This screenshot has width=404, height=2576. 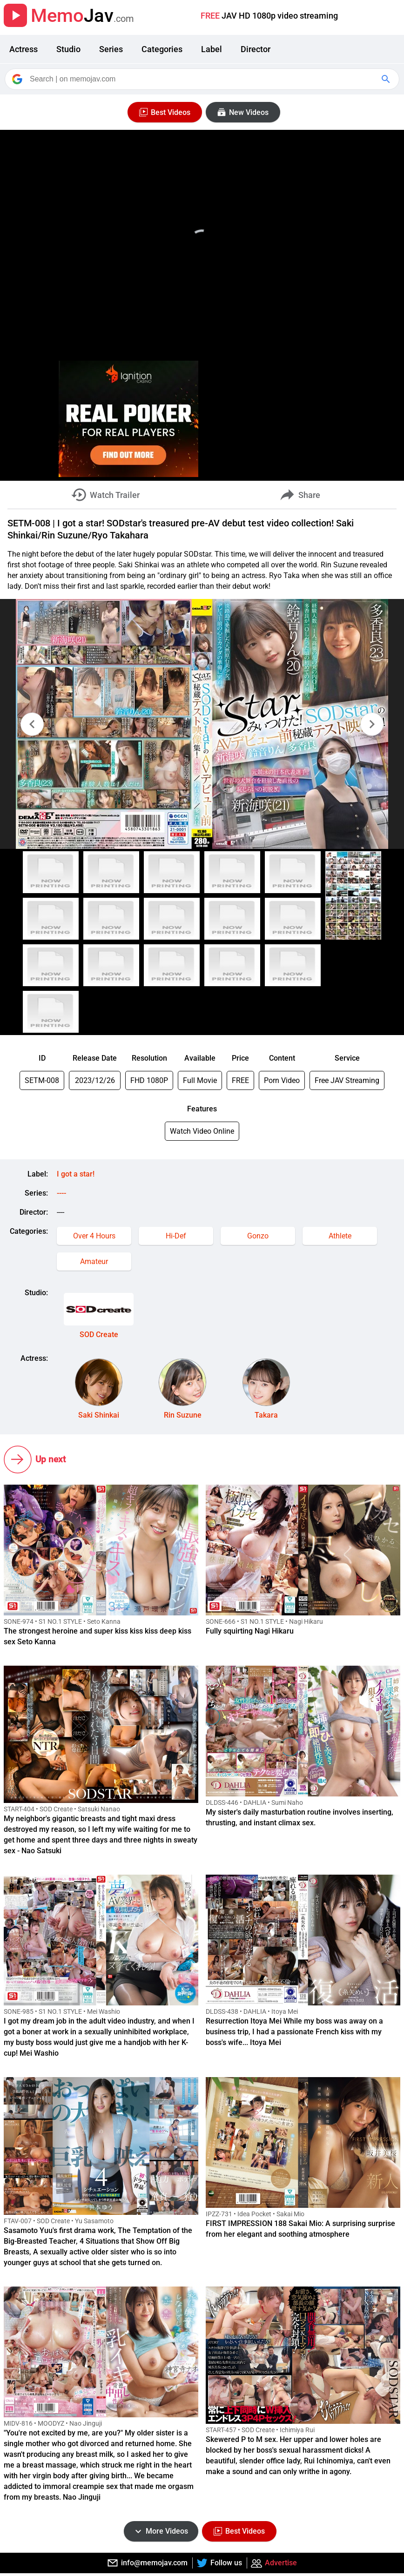 I want to click on [Google Search], so click(x=387, y=79).